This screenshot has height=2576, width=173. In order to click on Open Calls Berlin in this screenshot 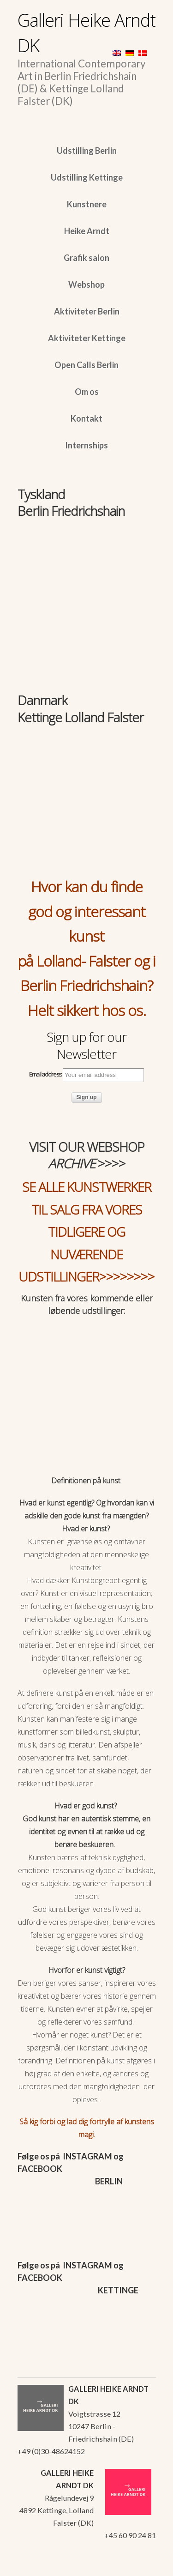, I will do `click(86, 365)`.